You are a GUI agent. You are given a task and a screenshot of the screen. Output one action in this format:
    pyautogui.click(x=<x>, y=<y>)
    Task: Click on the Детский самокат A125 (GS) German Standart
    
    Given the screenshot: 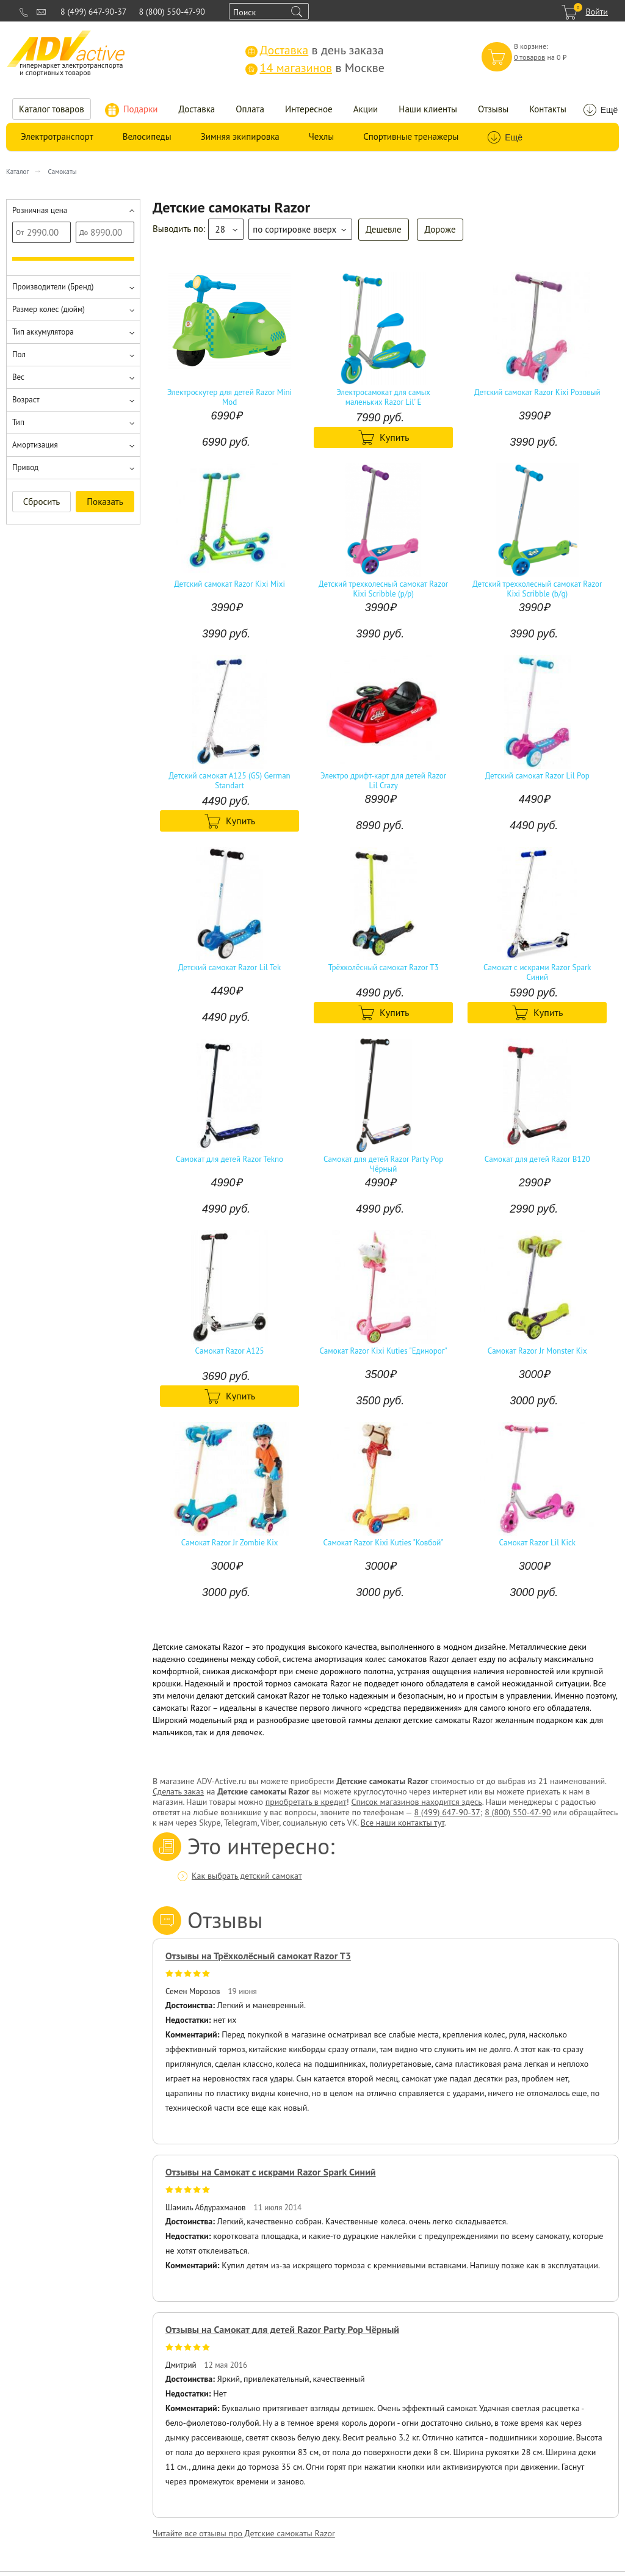 What is the action you would take?
    pyautogui.click(x=229, y=781)
    